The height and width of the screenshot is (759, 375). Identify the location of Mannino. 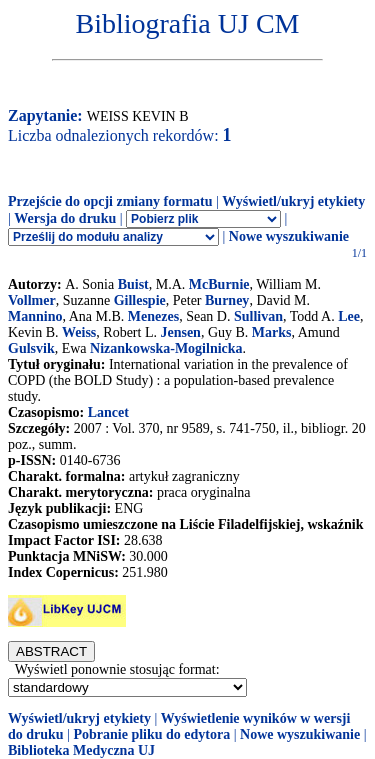
(35, 316).